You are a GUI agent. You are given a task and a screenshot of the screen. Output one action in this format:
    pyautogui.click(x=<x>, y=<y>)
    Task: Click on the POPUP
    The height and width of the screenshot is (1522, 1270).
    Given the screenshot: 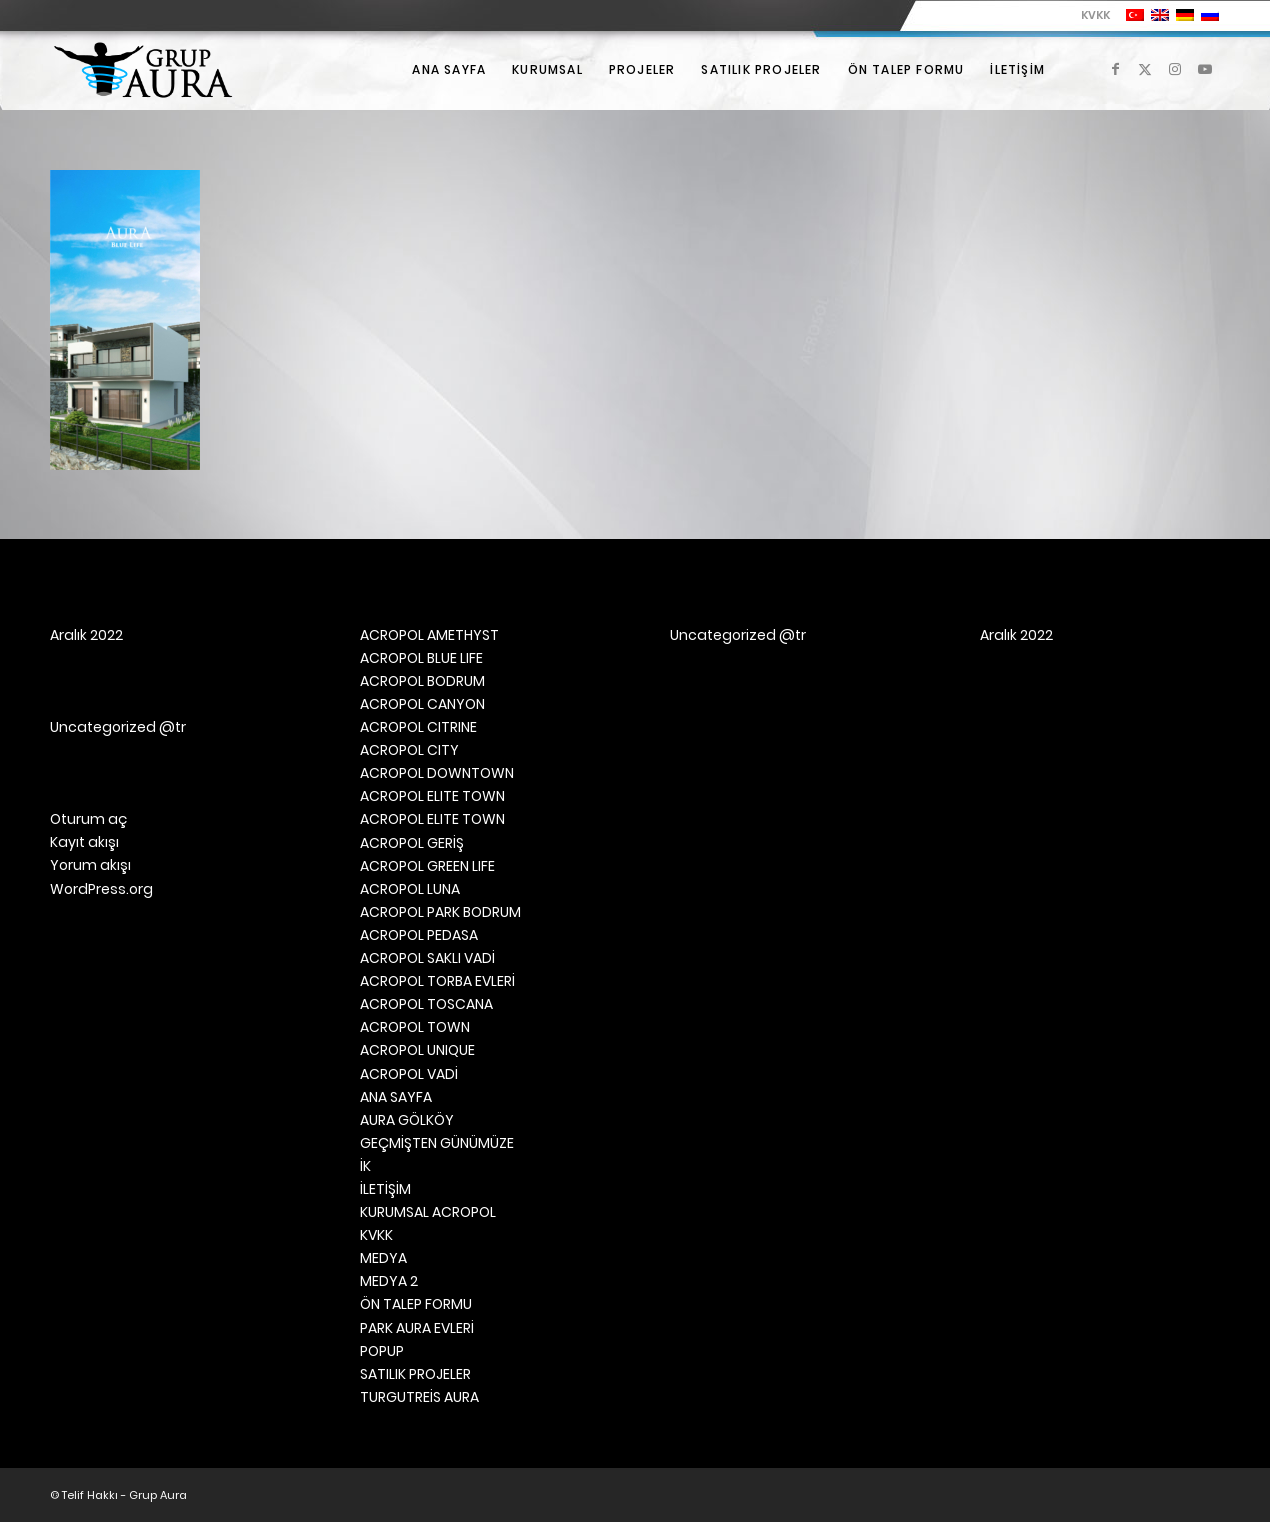 What is the action you would take?
    pyautogui.click(x=382, y=1351)
    